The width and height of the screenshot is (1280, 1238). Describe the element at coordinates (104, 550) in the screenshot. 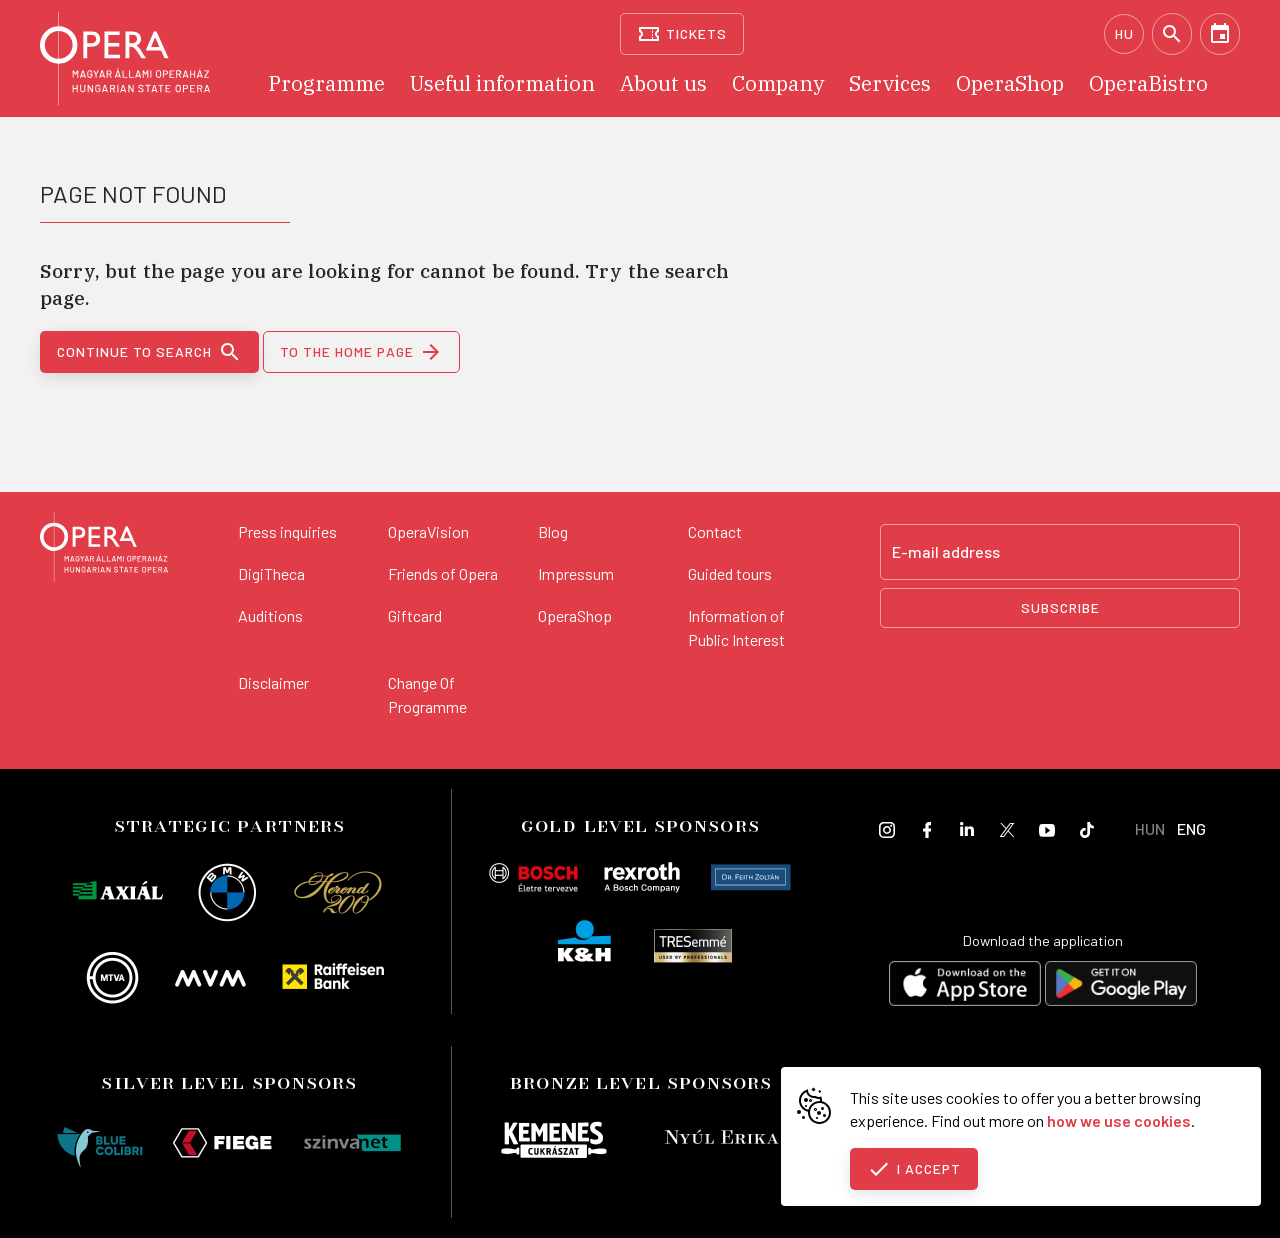

I see `[Back to the main page]` at that location.